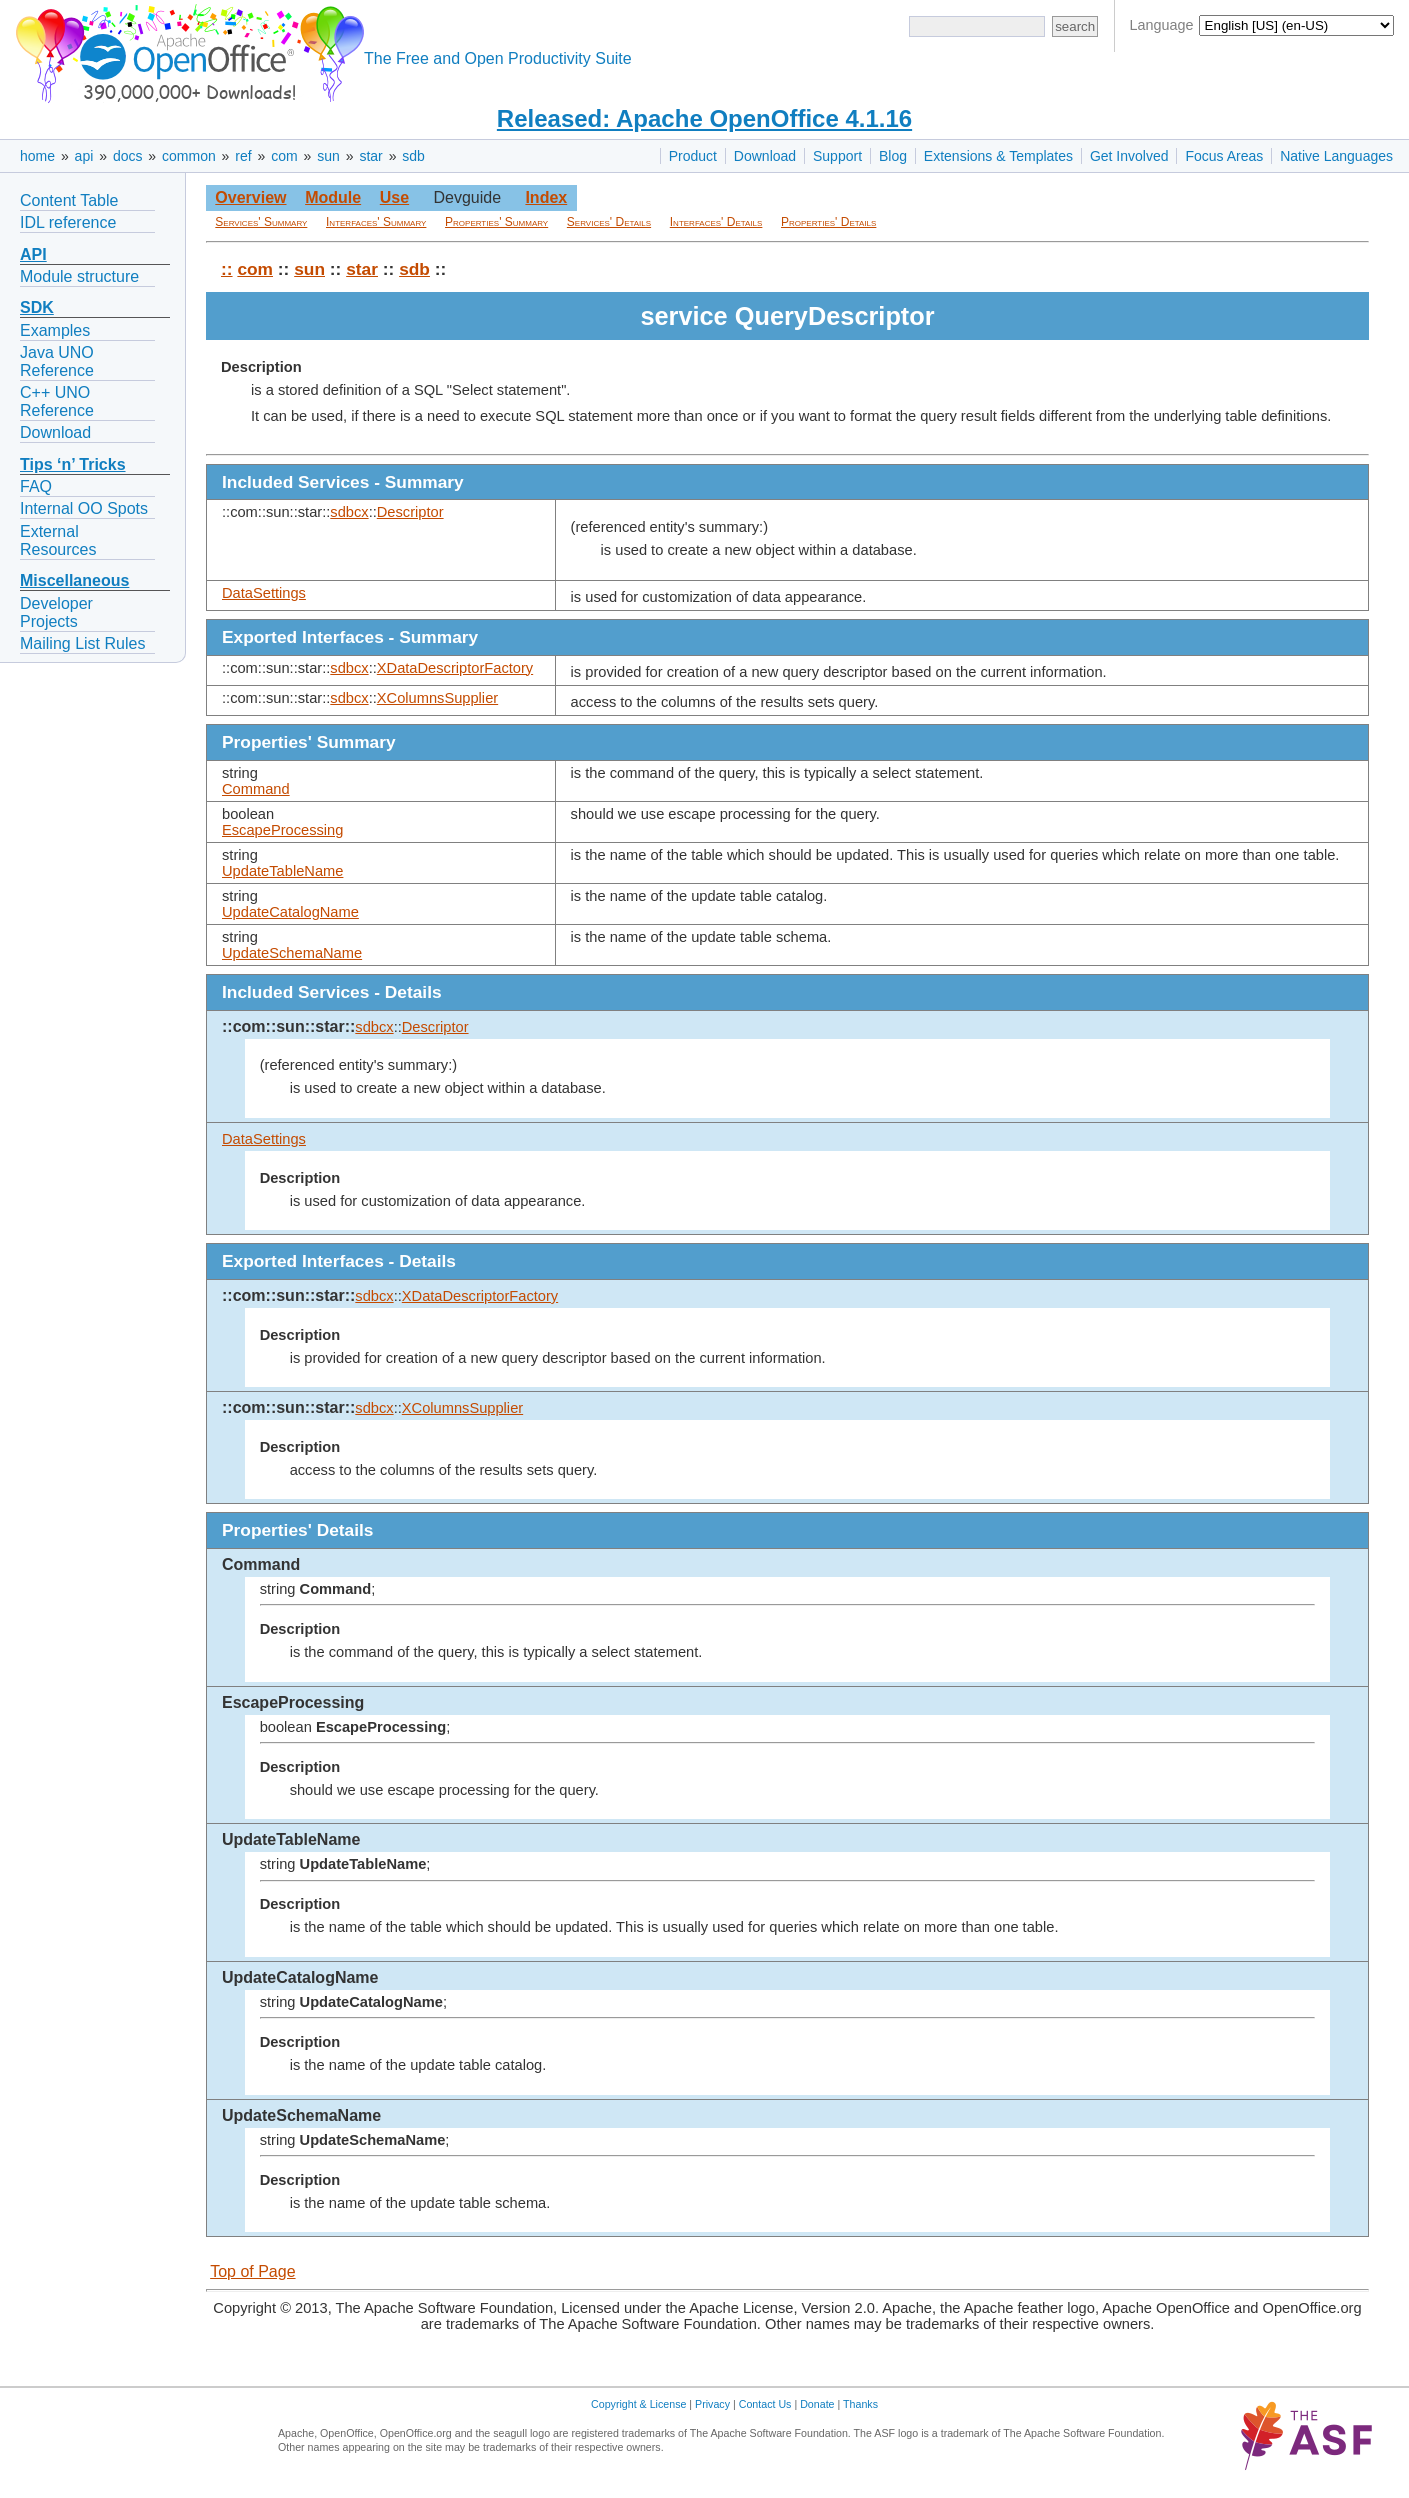  What do you see at coordinates (36, 486) in the screenshot?
I see `FAQ` at bounding box center [36, 486].